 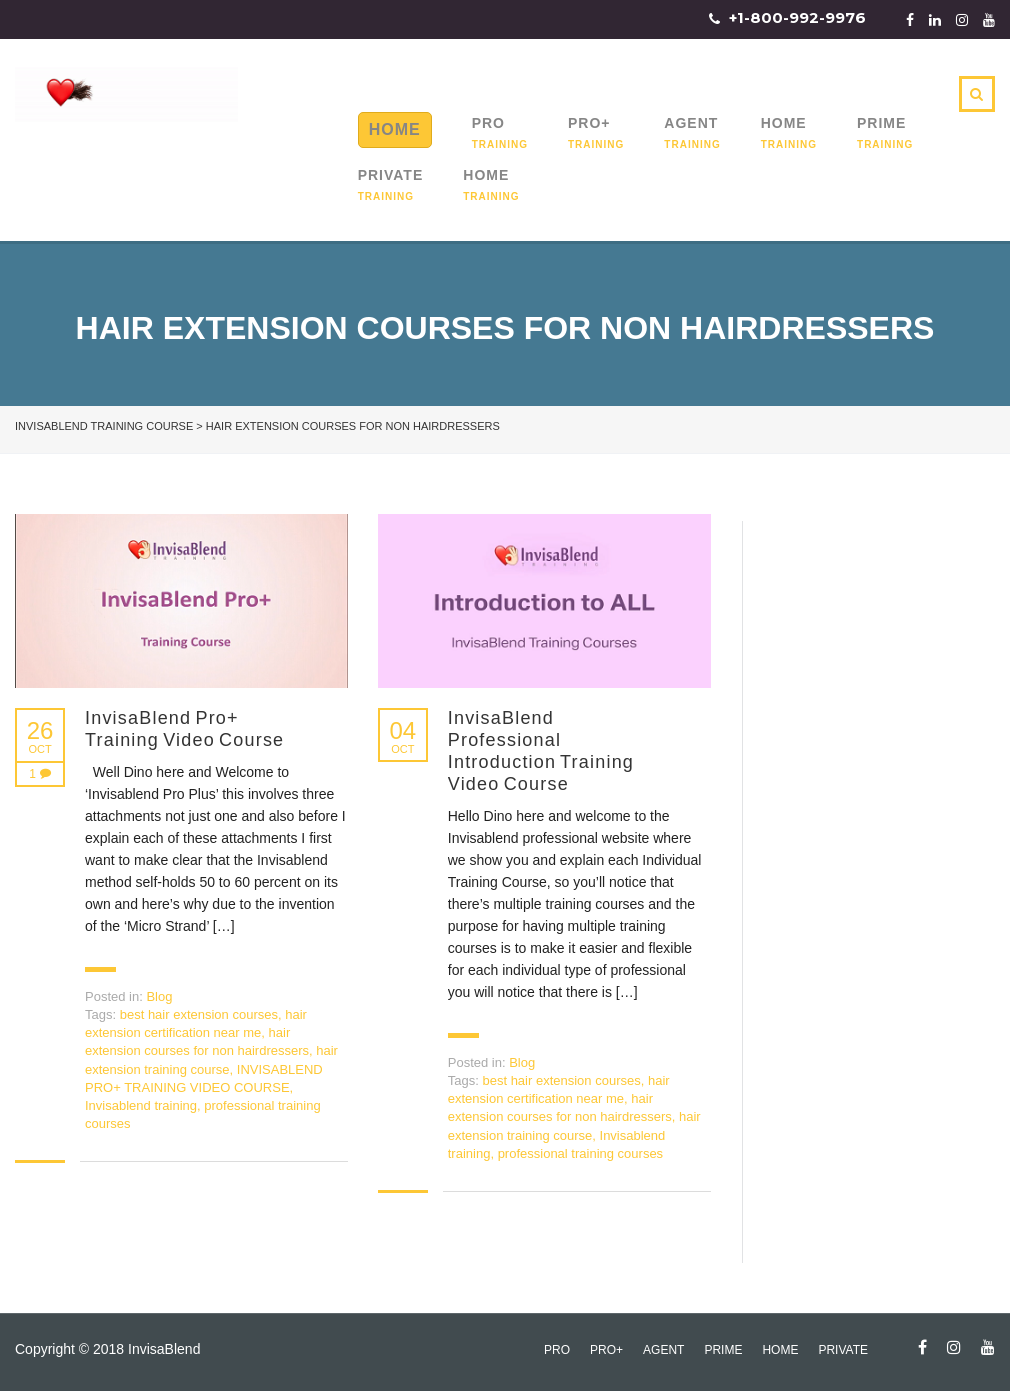 What do you see at coordinates (589, 123) in the screenshot?
I see `Pro+` at bounding box center [589, 123].